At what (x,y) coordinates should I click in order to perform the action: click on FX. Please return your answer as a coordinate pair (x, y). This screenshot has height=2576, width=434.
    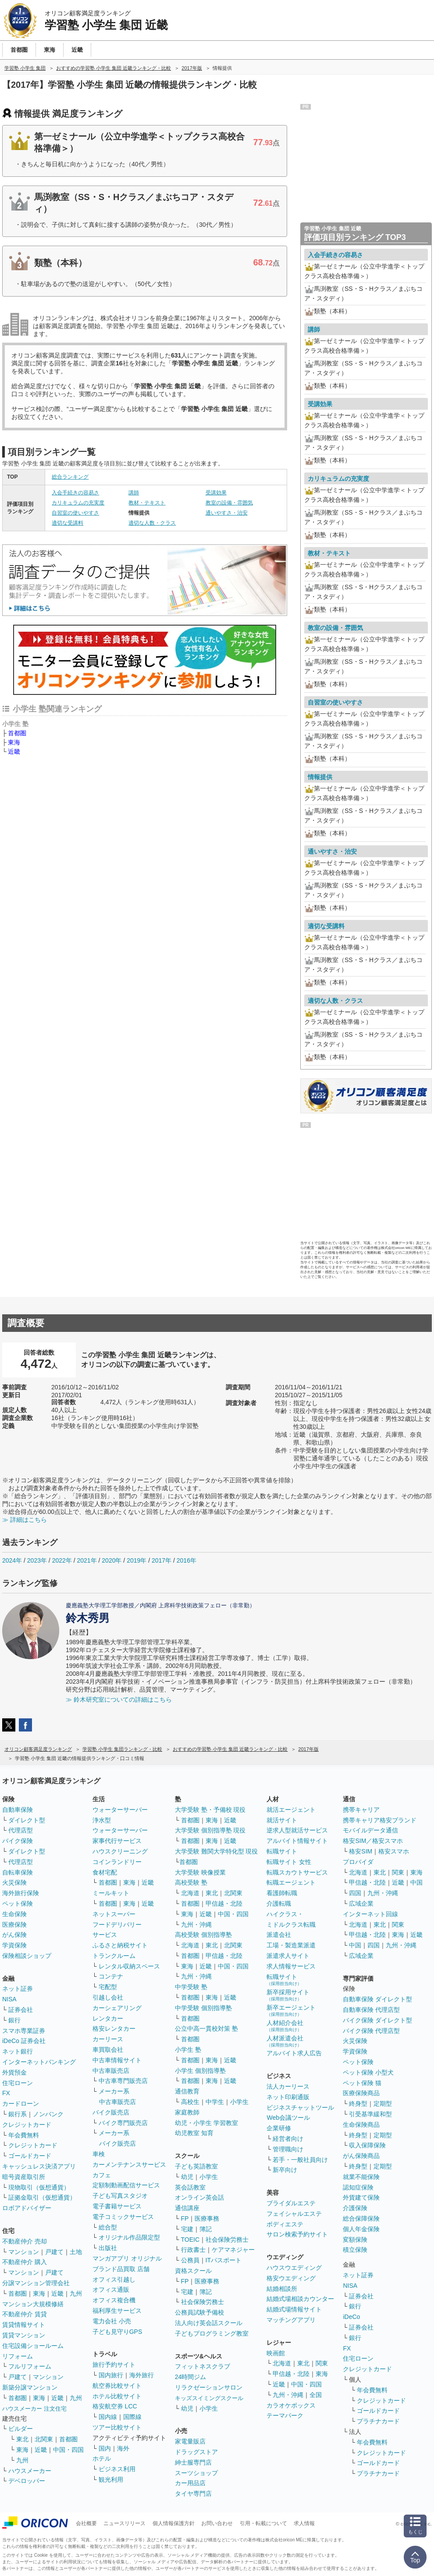
    Looking at the image, I should click on (6, 2093).